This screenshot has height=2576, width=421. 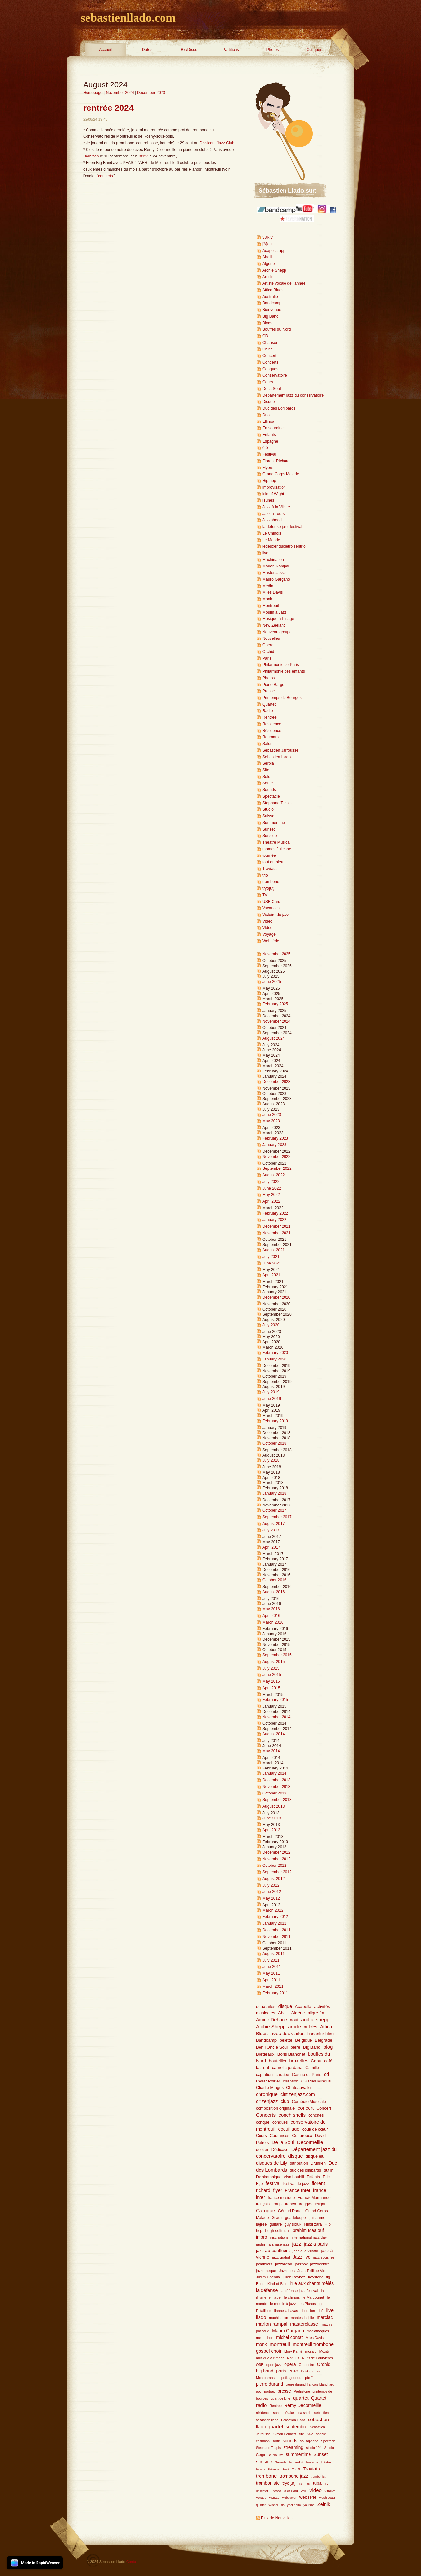 I want to click on W.E.LL, so click(x=274, y=2497).